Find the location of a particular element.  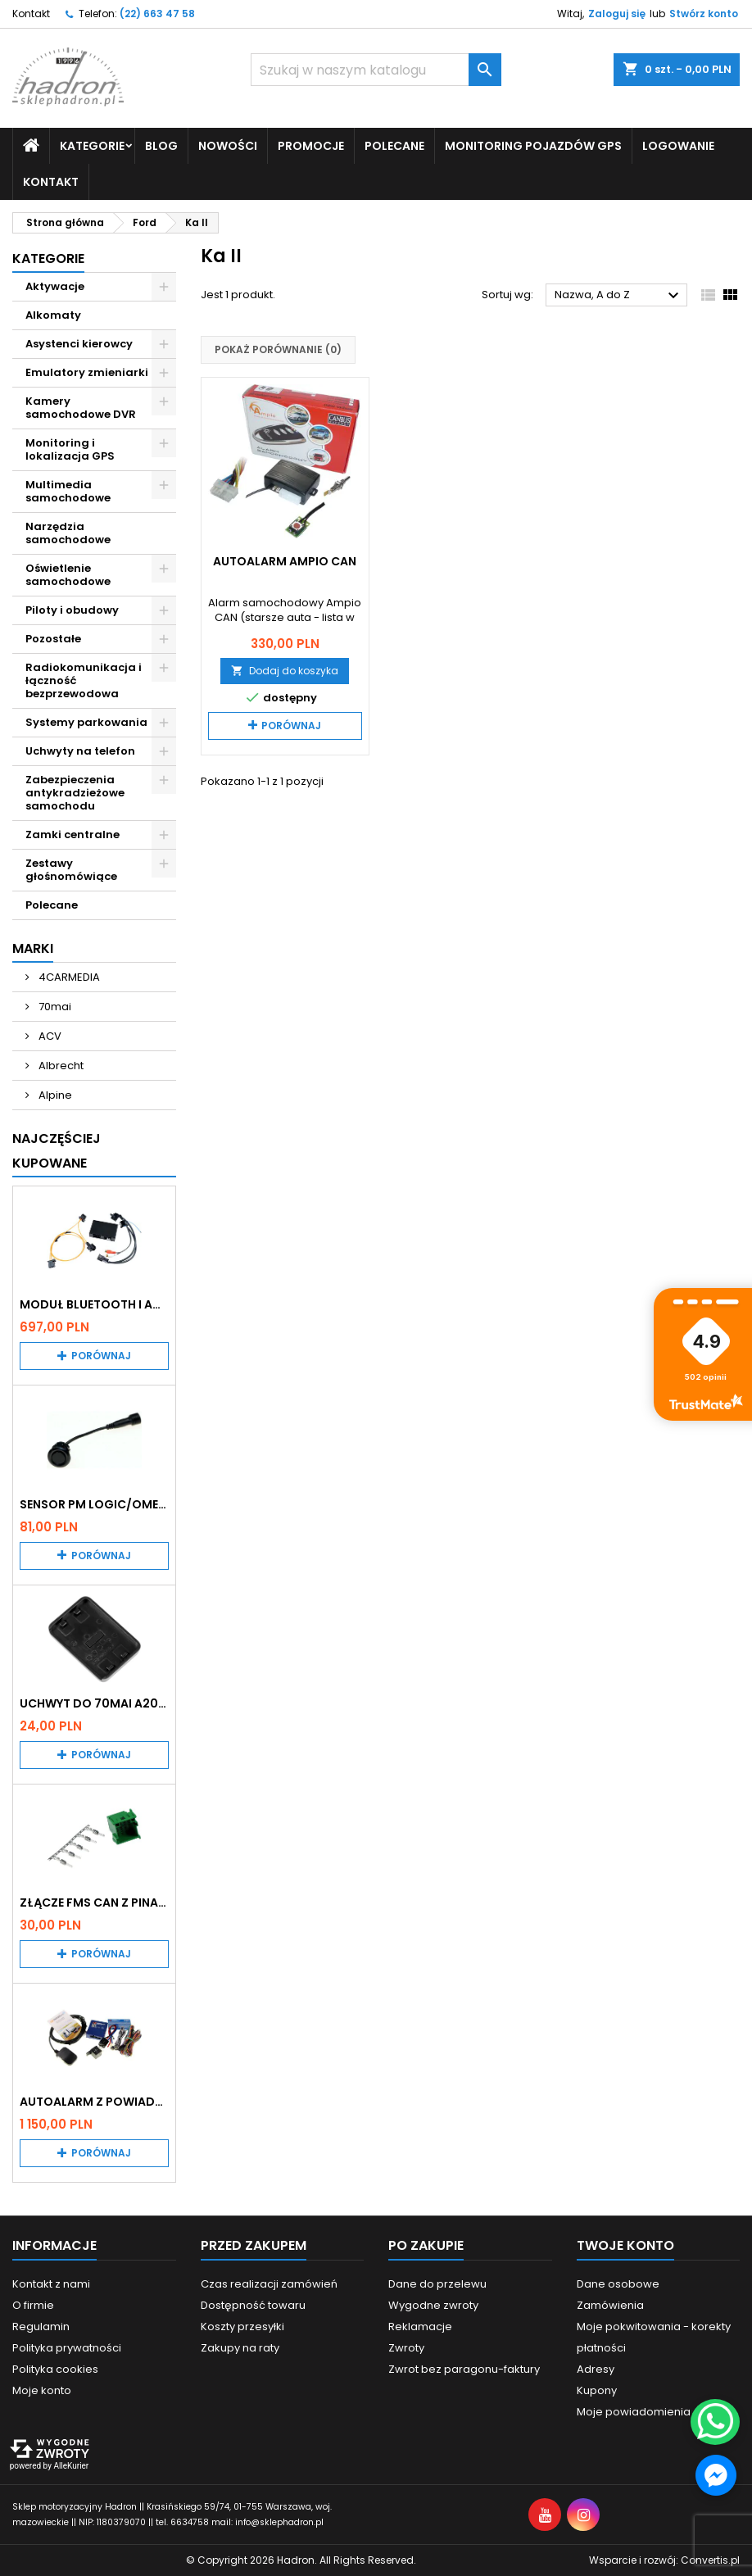

Aktywacje is located at coordinates (54, 286).